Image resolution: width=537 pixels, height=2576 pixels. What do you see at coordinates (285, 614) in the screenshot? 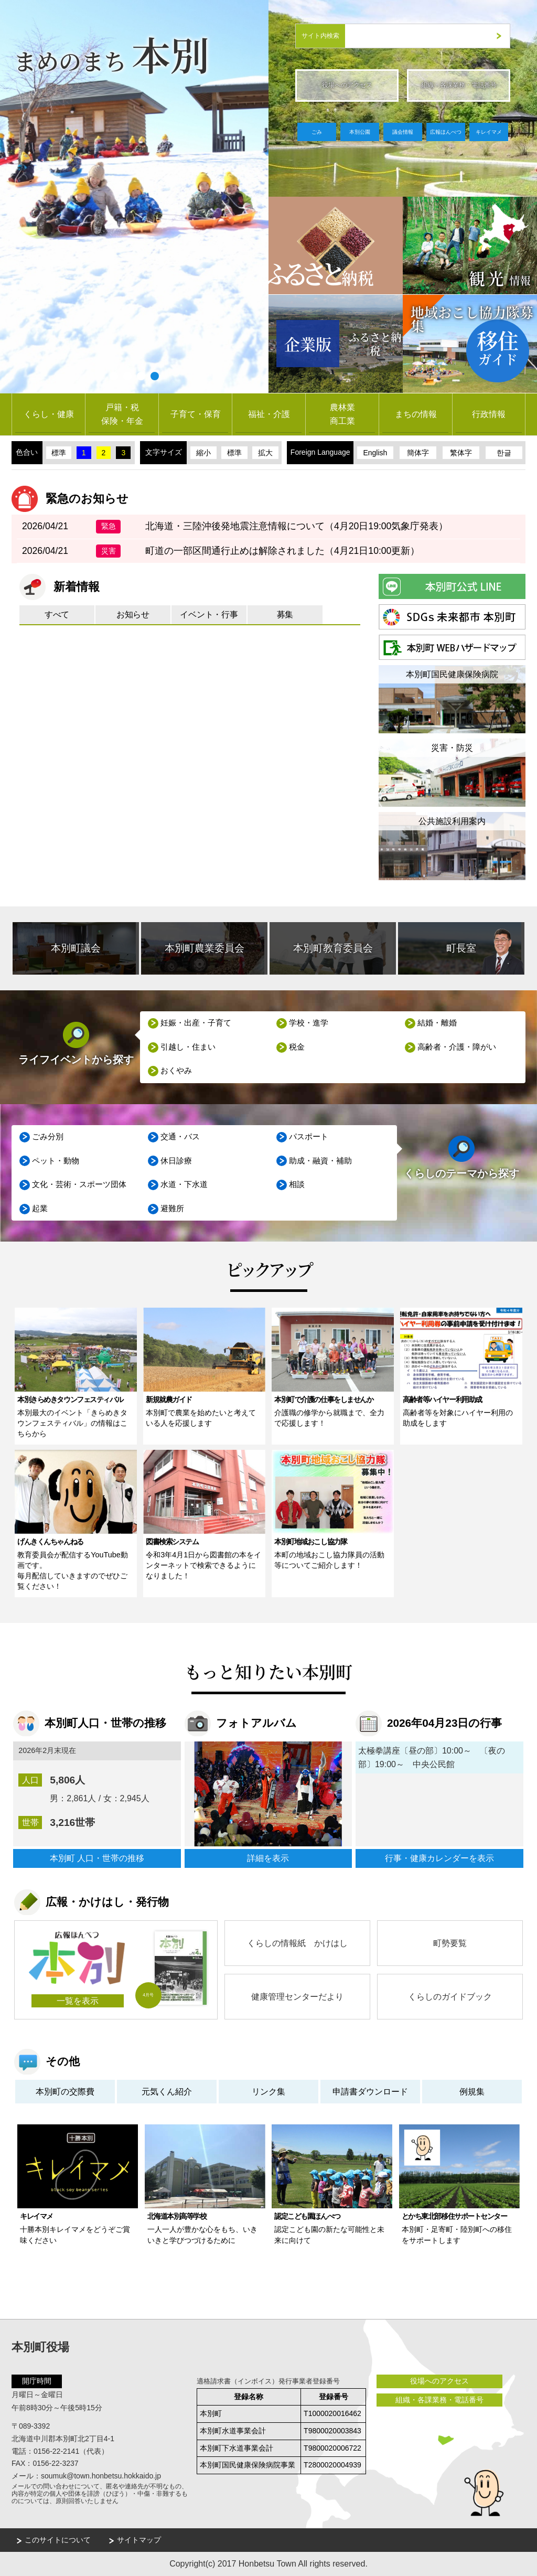
I see `募集` at bounding box center [285, 614].